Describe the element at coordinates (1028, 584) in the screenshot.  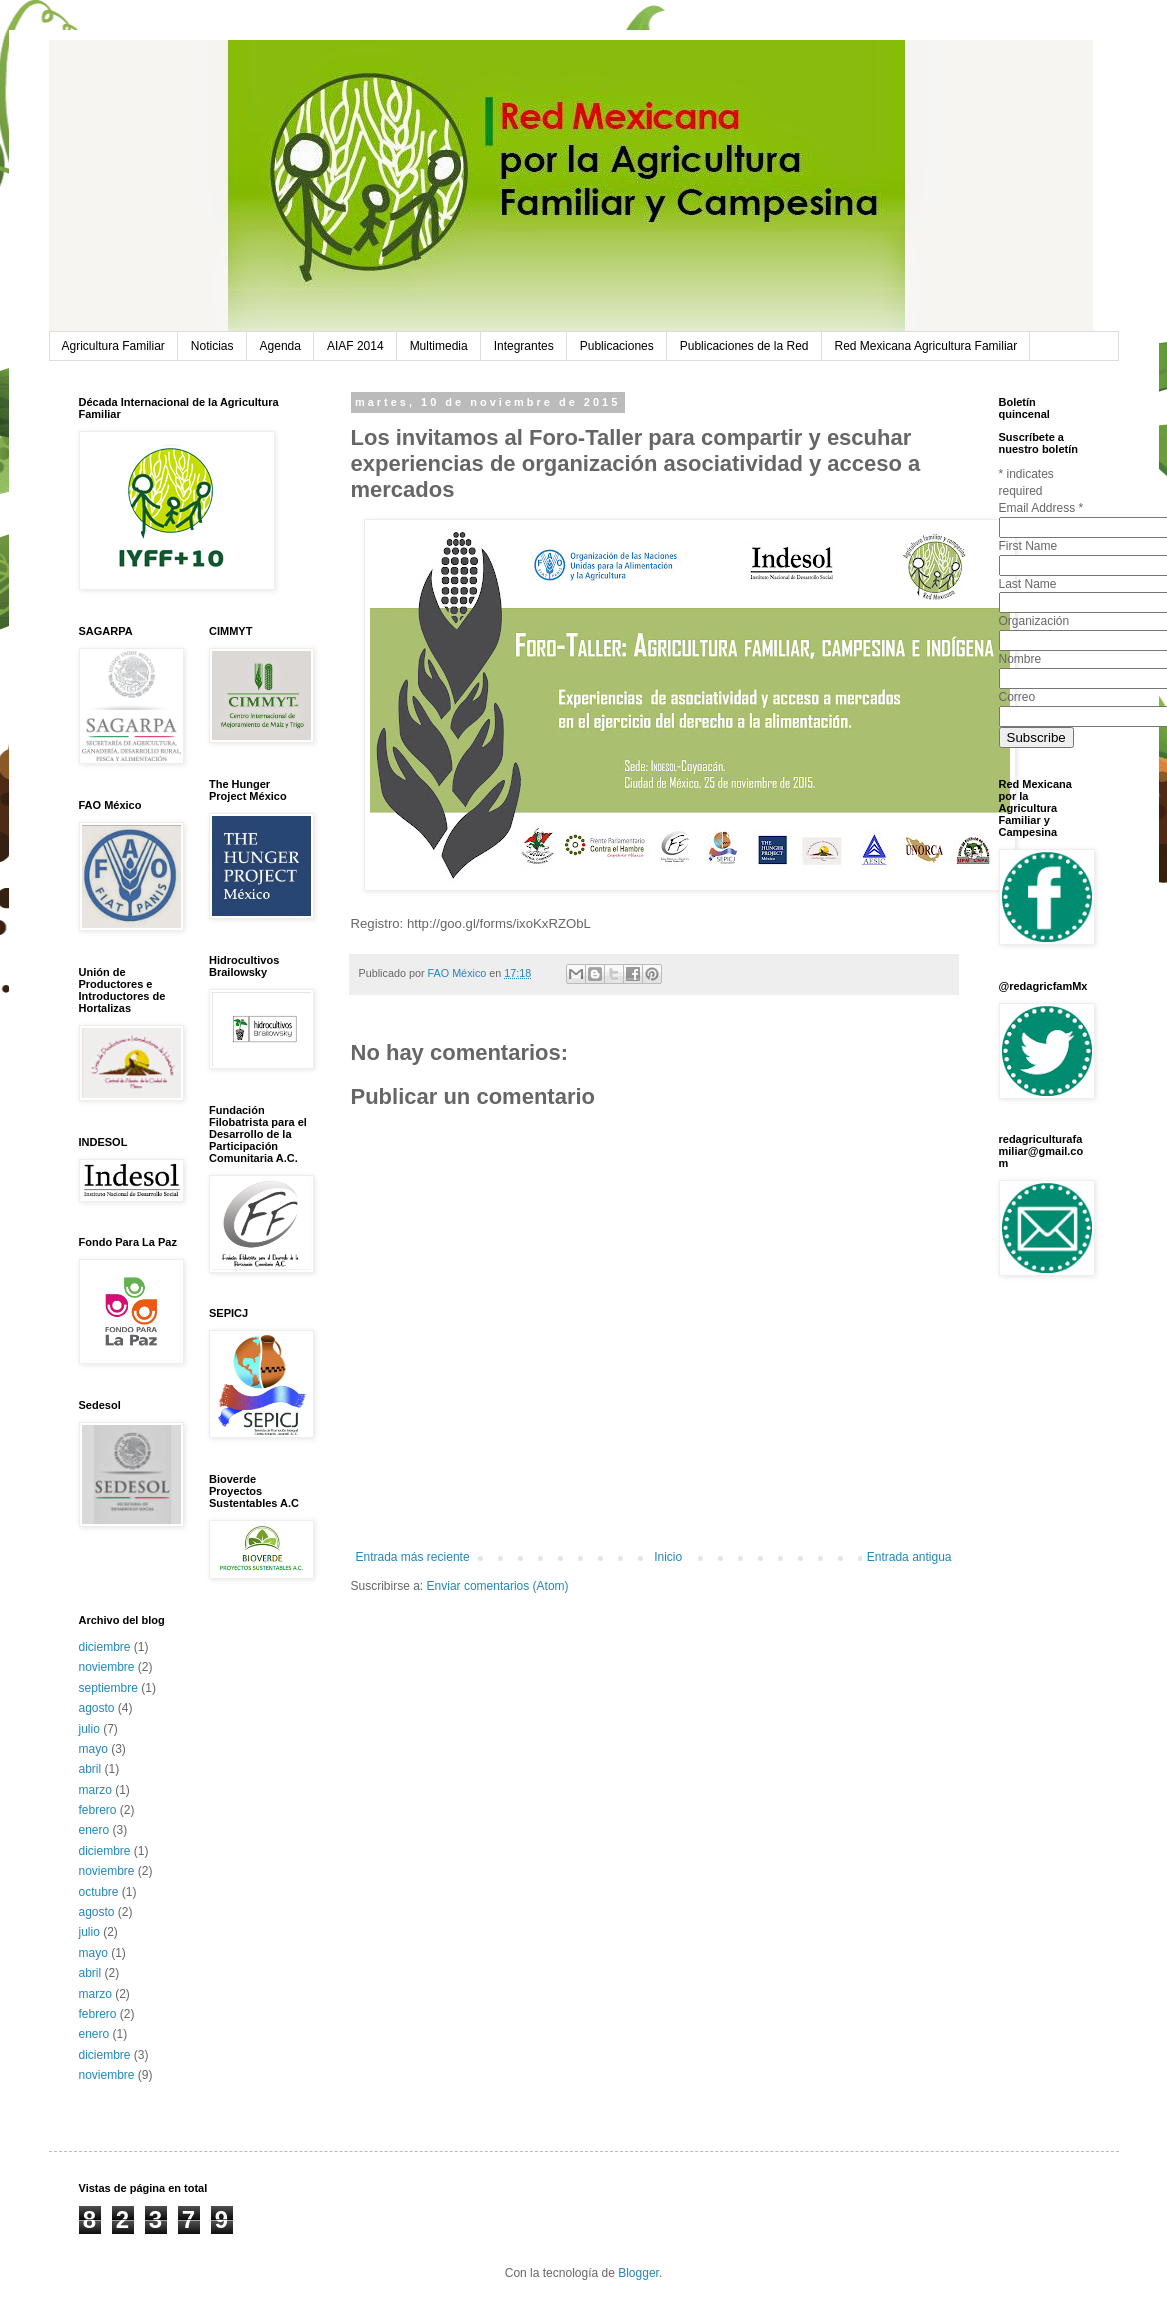
I see `Last Name` at that location.